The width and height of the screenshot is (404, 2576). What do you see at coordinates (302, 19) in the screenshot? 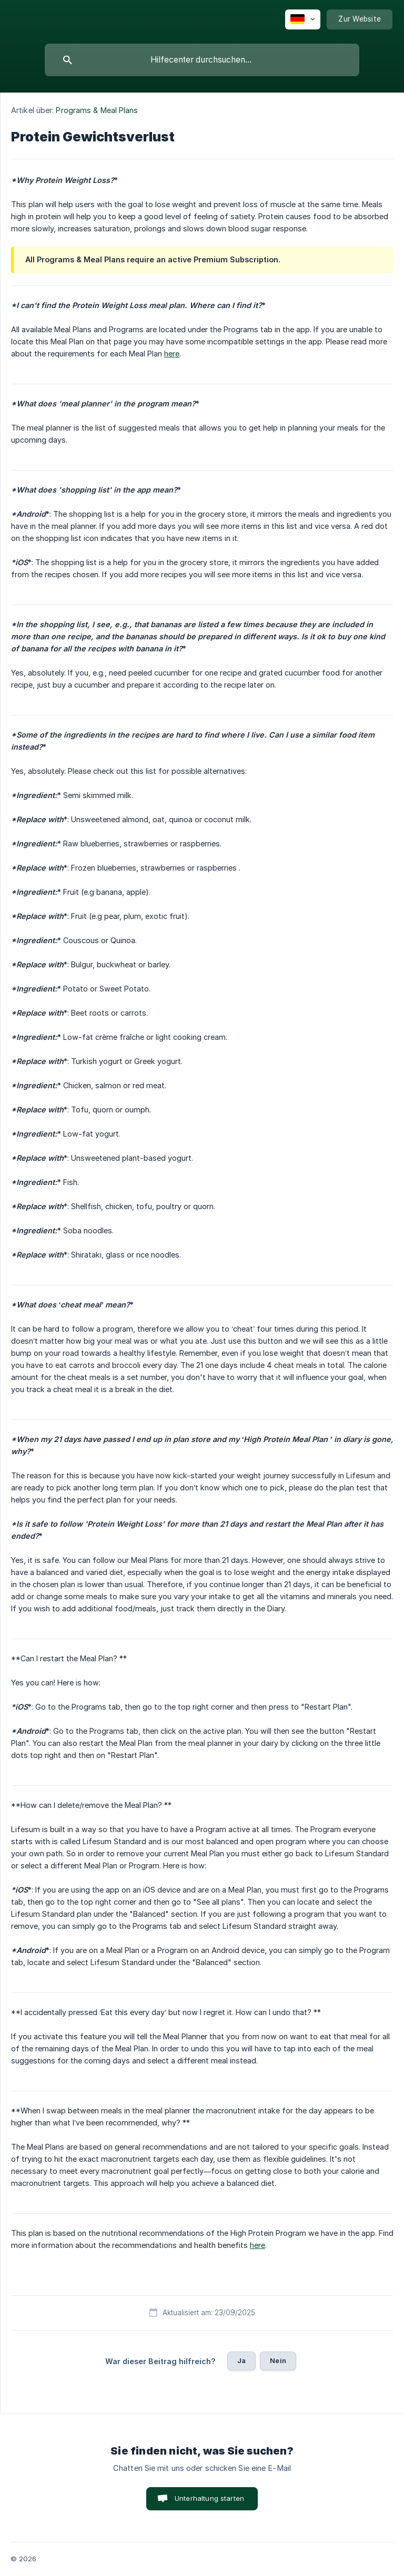
I see `[none]` at bounding box center [302, 19].